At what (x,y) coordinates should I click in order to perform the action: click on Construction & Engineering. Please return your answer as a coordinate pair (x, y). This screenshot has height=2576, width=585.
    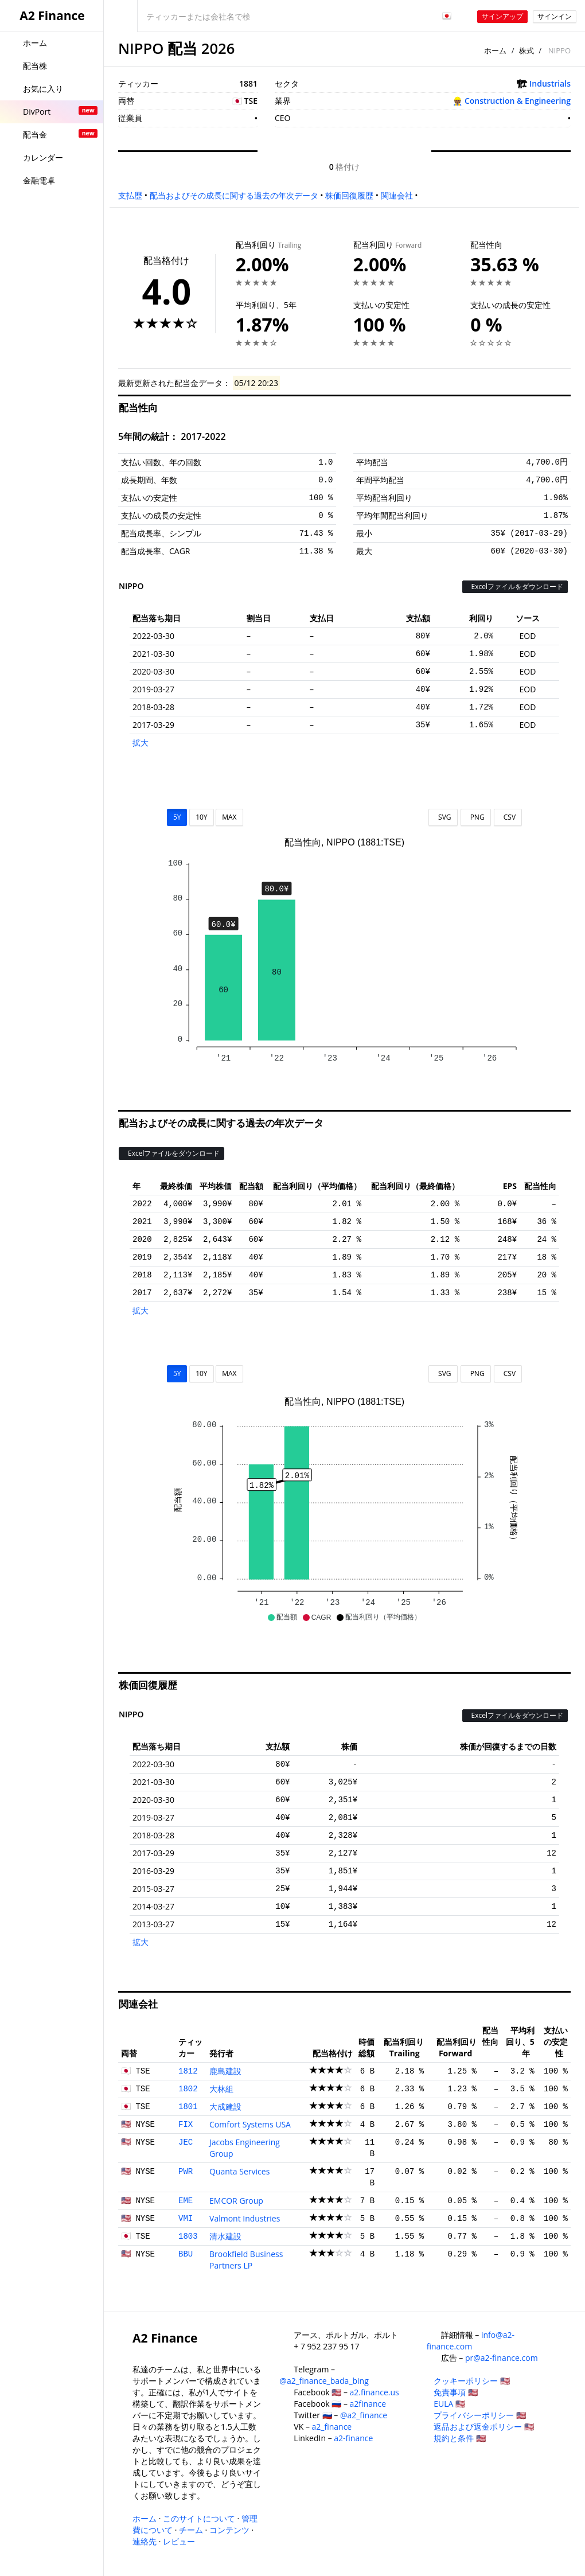
    Looking at the image, I should click on (518, 100).